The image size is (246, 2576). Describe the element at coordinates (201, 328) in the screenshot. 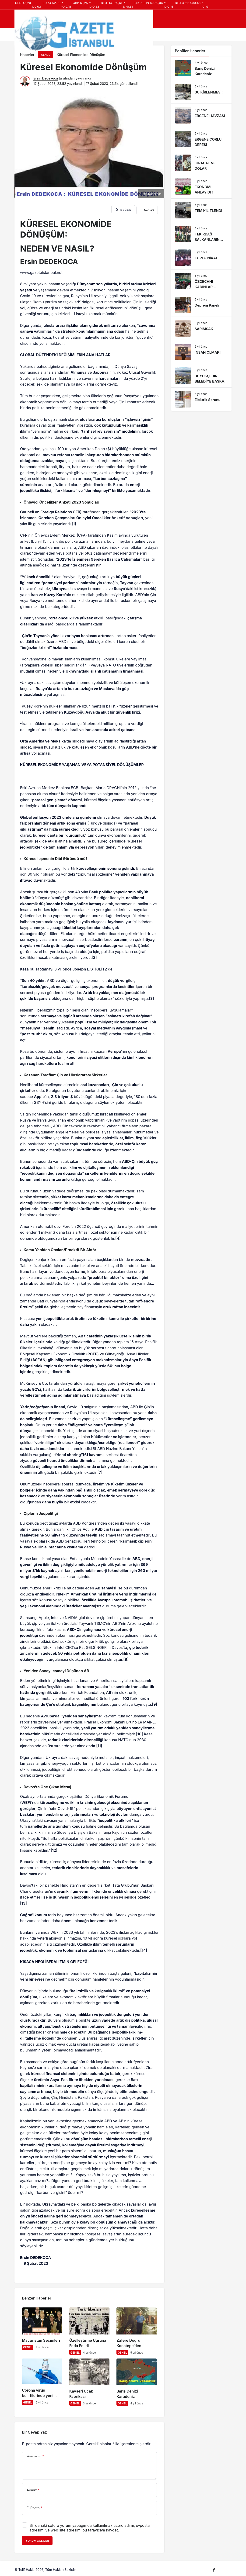

I see `[SARIMSAK]` at that location.